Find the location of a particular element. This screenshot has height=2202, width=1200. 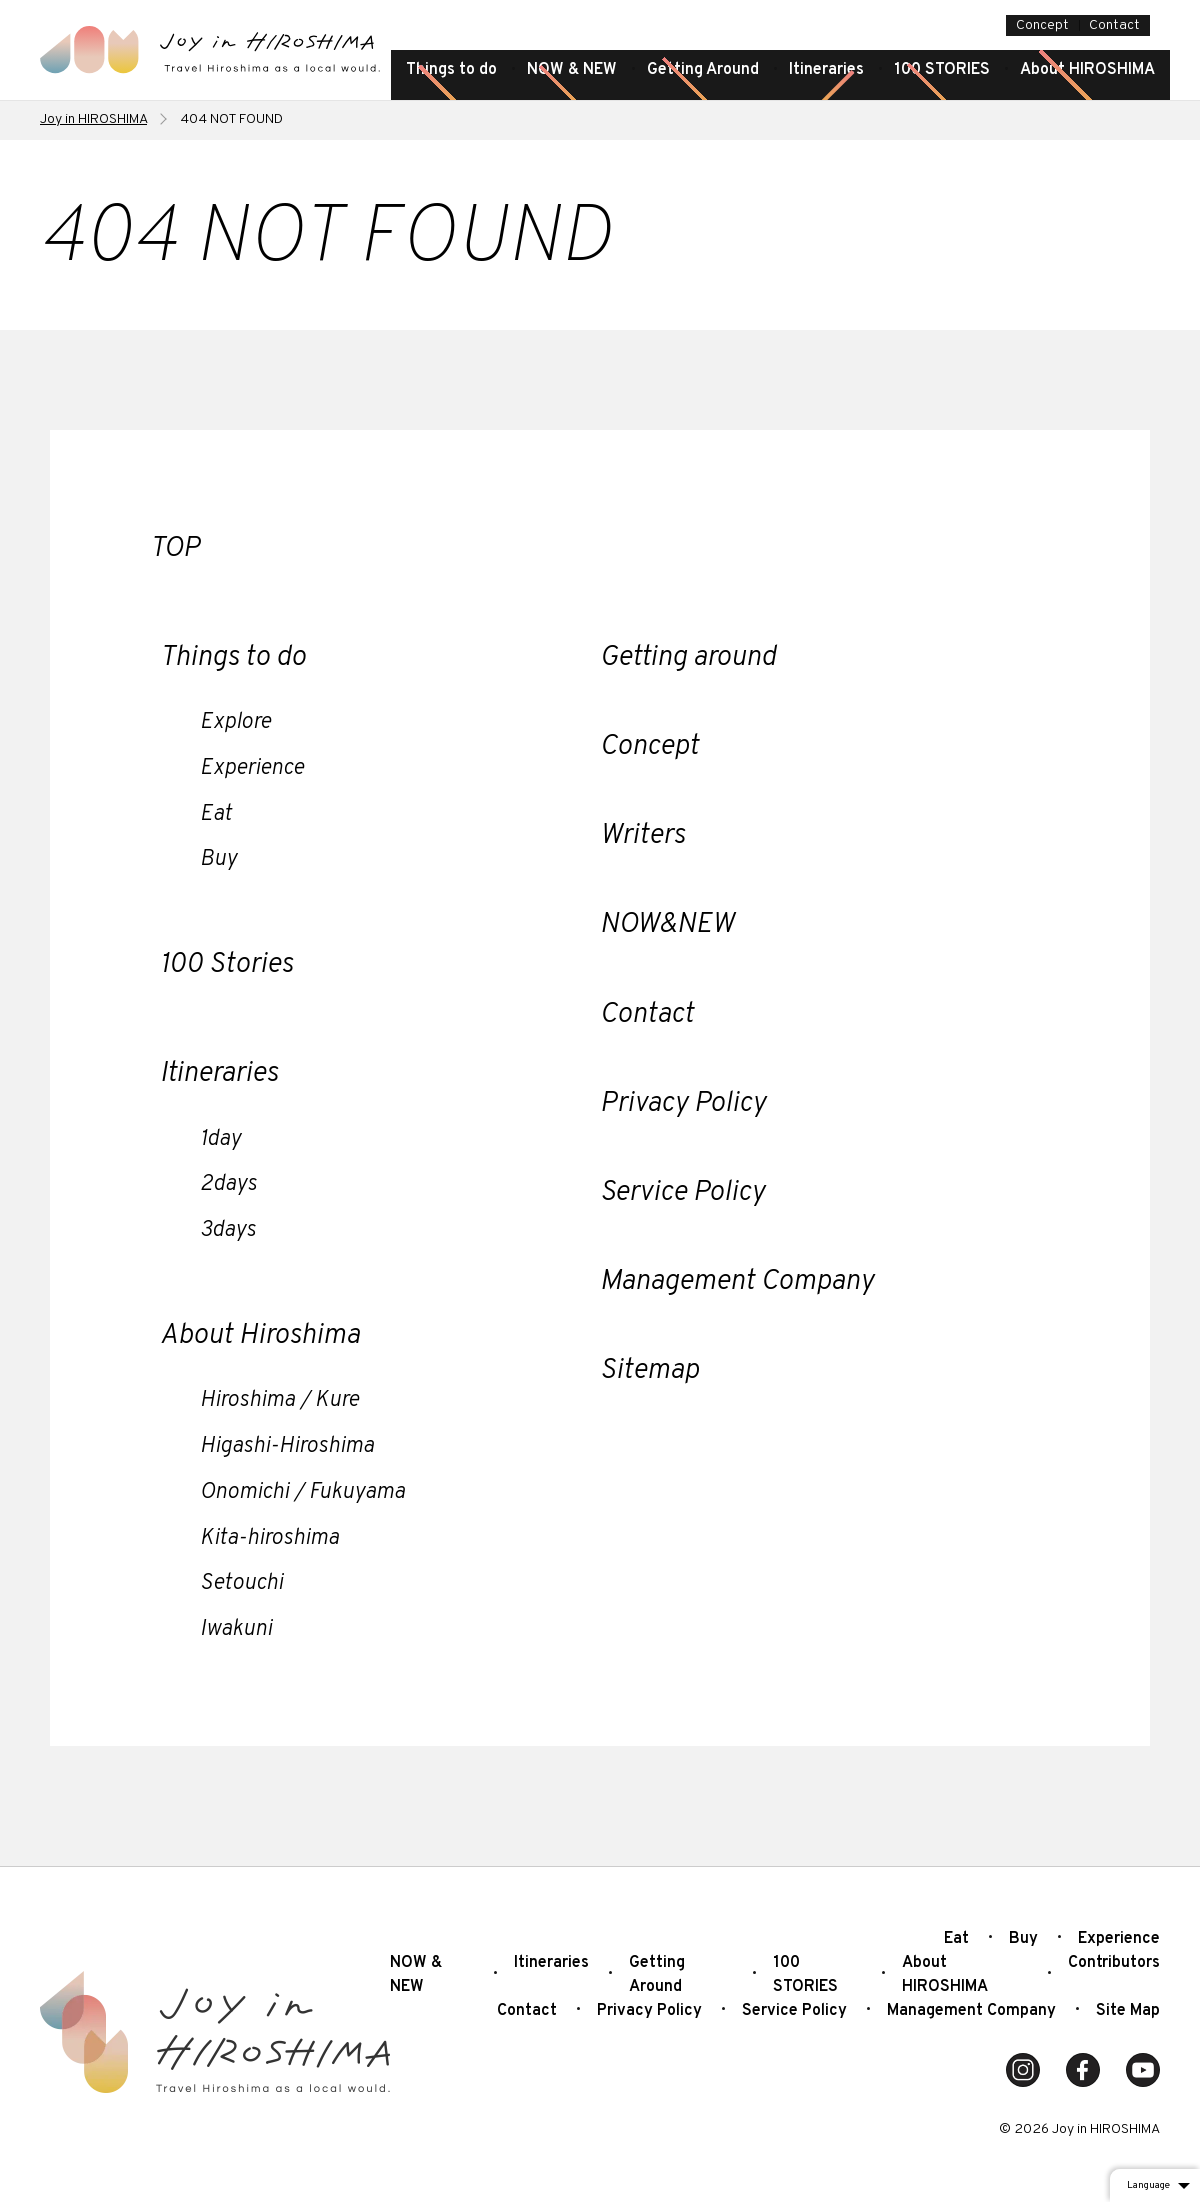

NOW & NEW is located at coordinates (572, 70).